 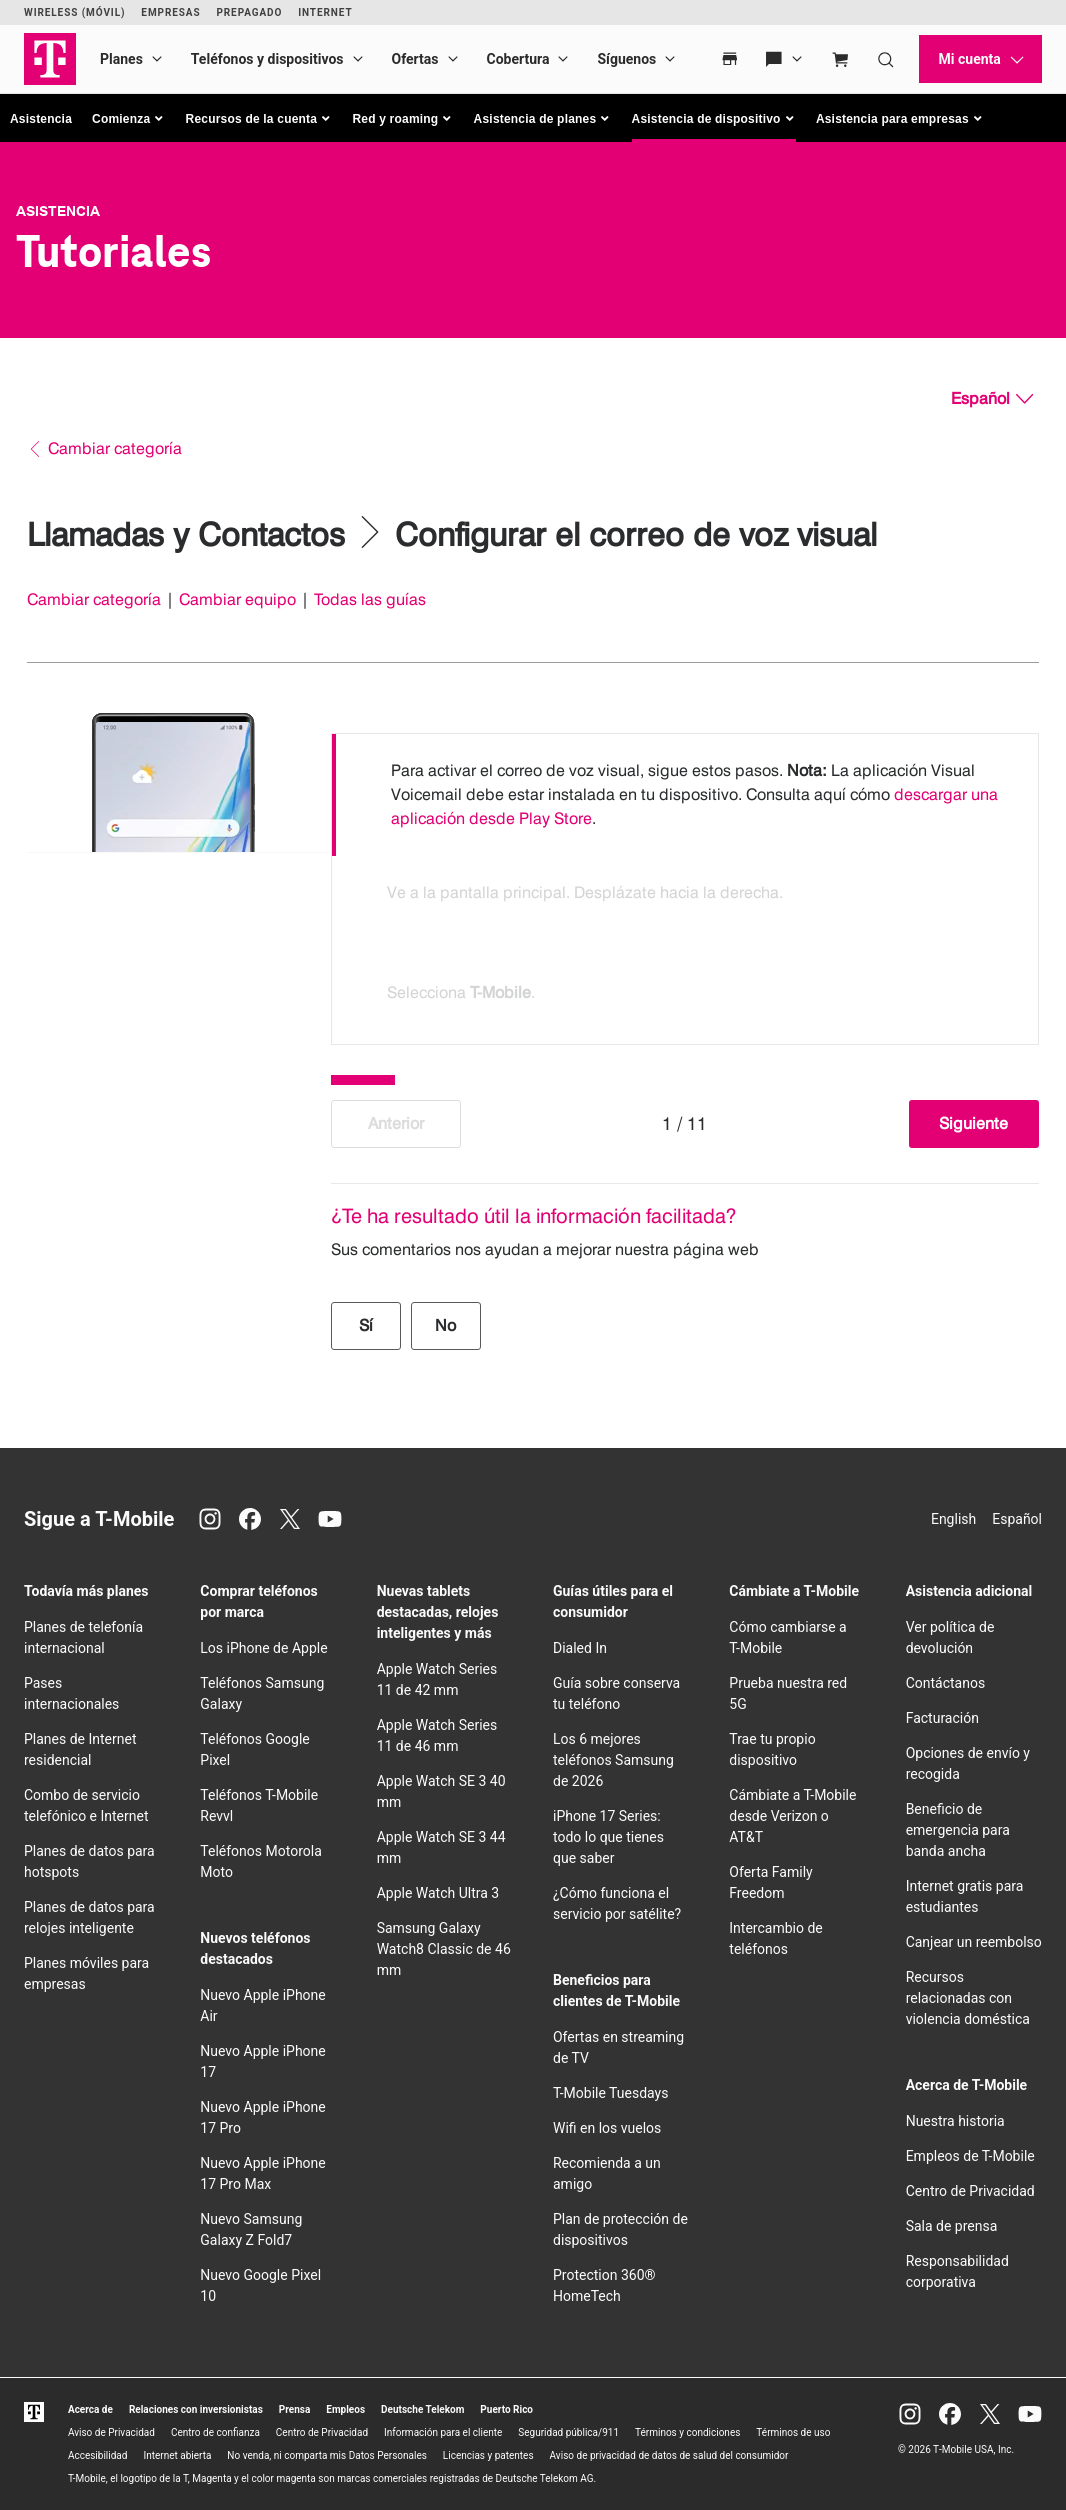 I want to click on Asistencia [T-Mobile Support], so click(x=58, y=211).